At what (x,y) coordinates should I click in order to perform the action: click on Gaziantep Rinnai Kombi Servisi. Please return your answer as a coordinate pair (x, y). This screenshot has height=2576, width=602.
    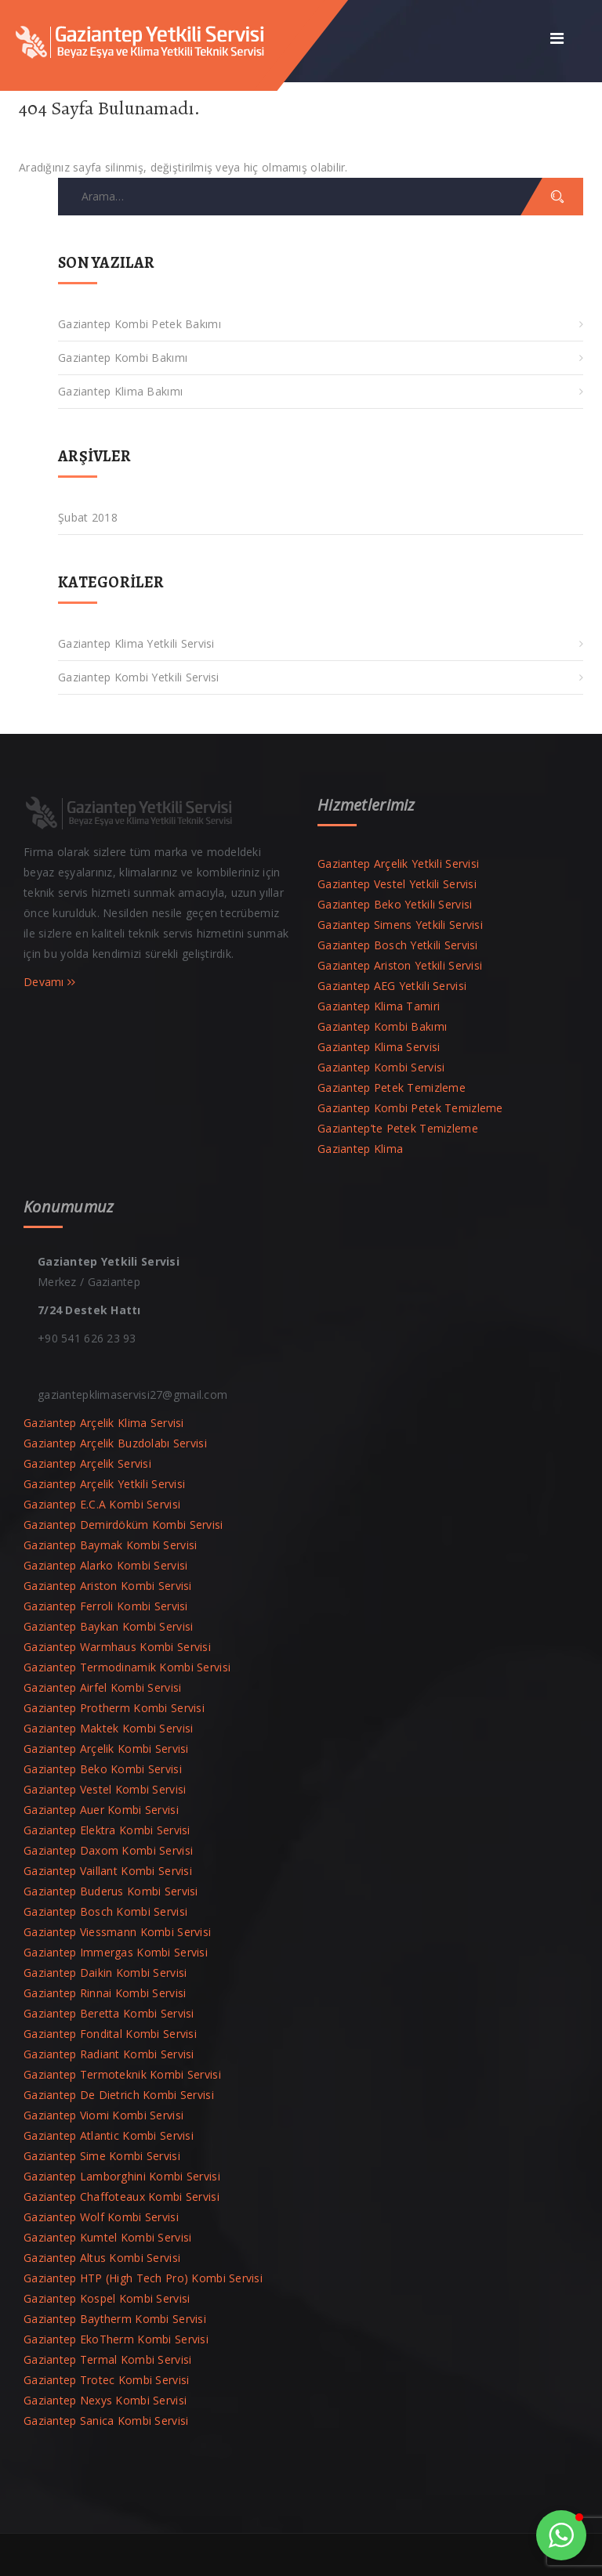
    Looking at the image, I should click on (105, 1992).